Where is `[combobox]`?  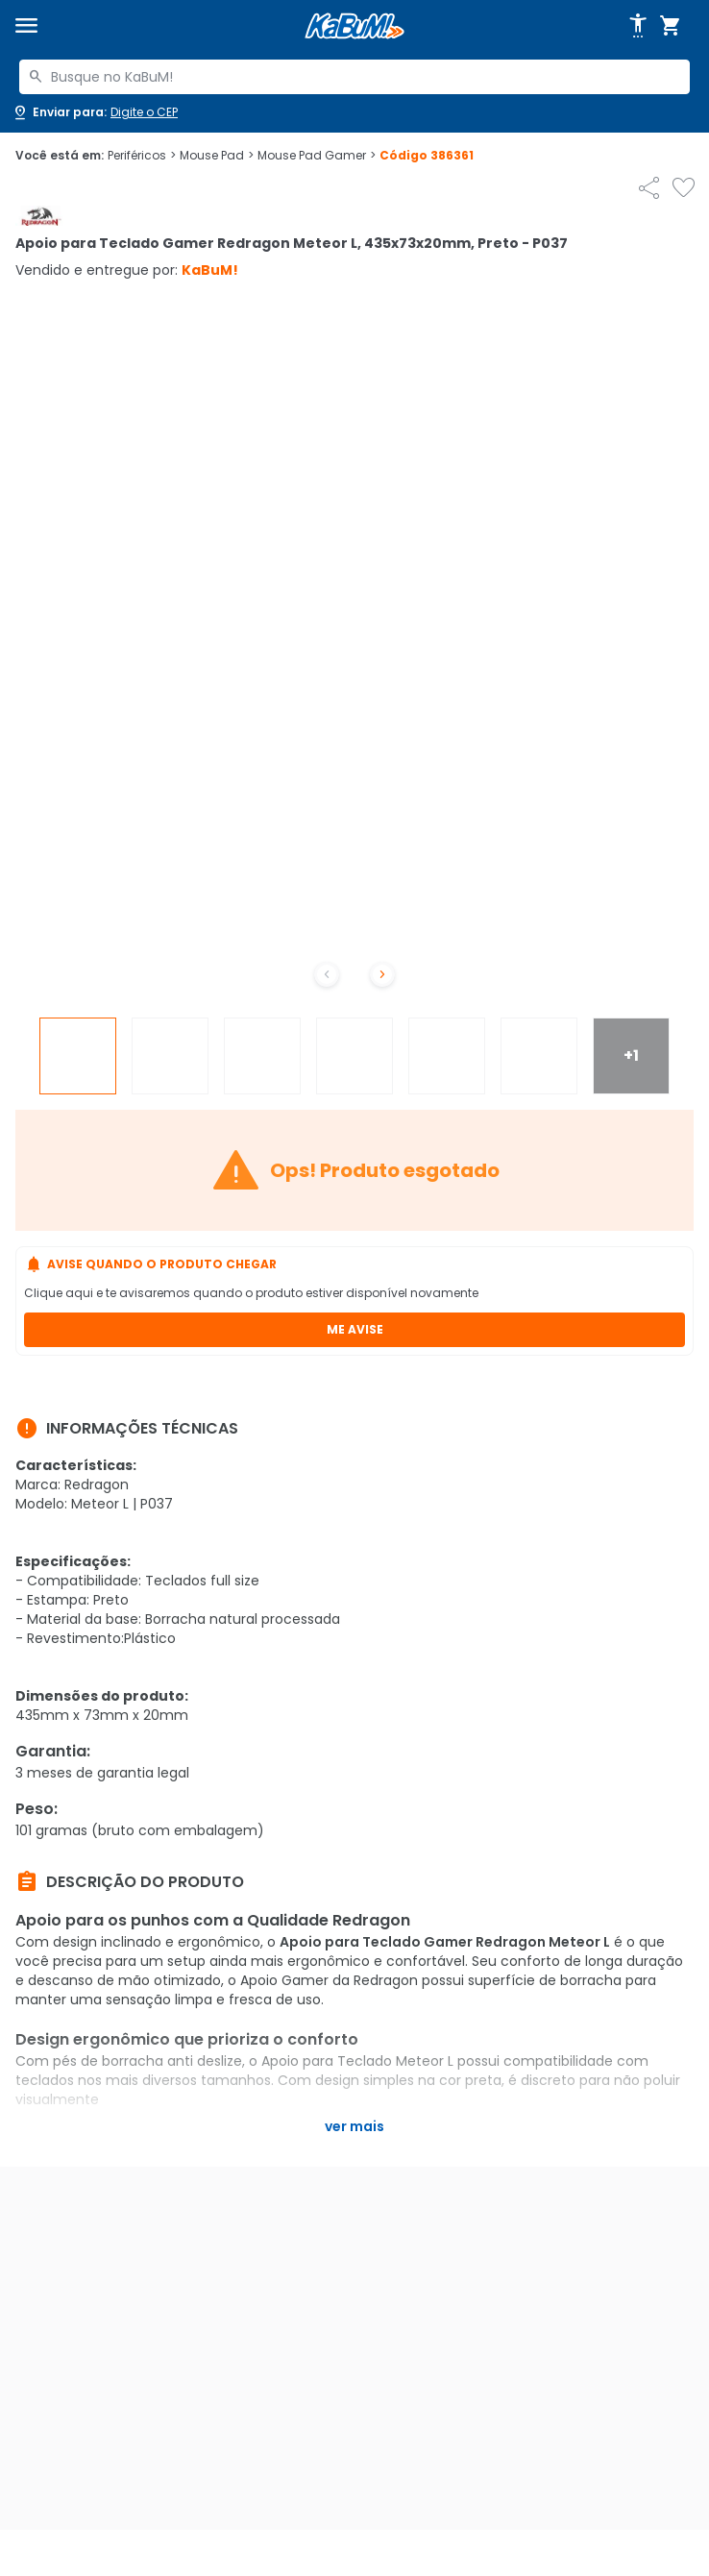
[combobox] is located at coordinates (354, 77).